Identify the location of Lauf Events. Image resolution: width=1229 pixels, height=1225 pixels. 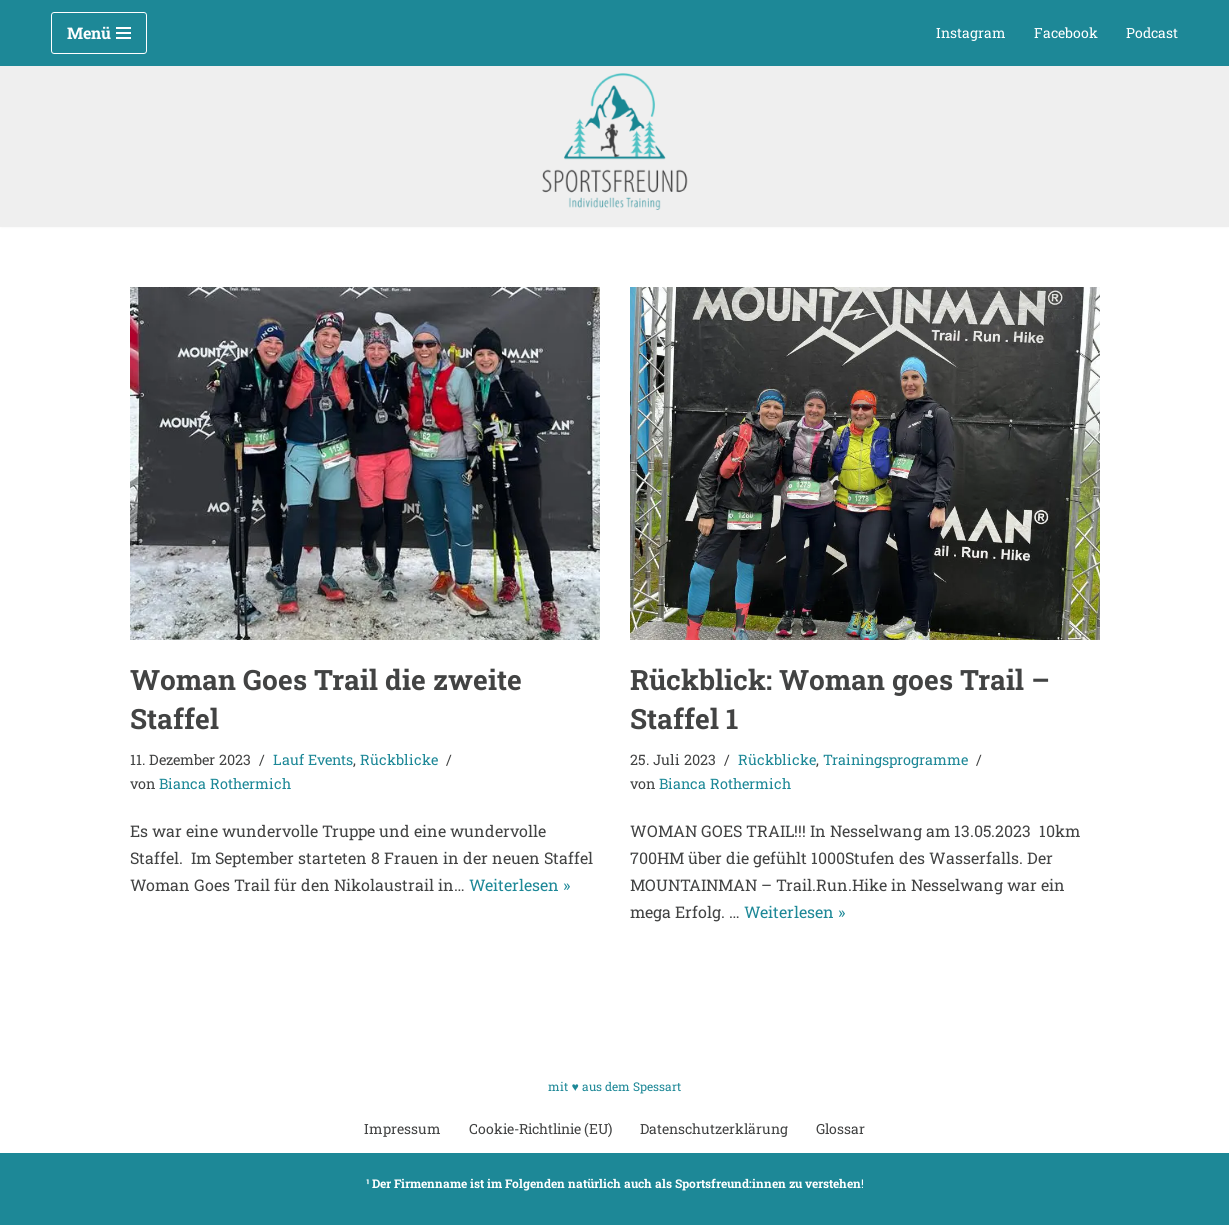
(313, 759).